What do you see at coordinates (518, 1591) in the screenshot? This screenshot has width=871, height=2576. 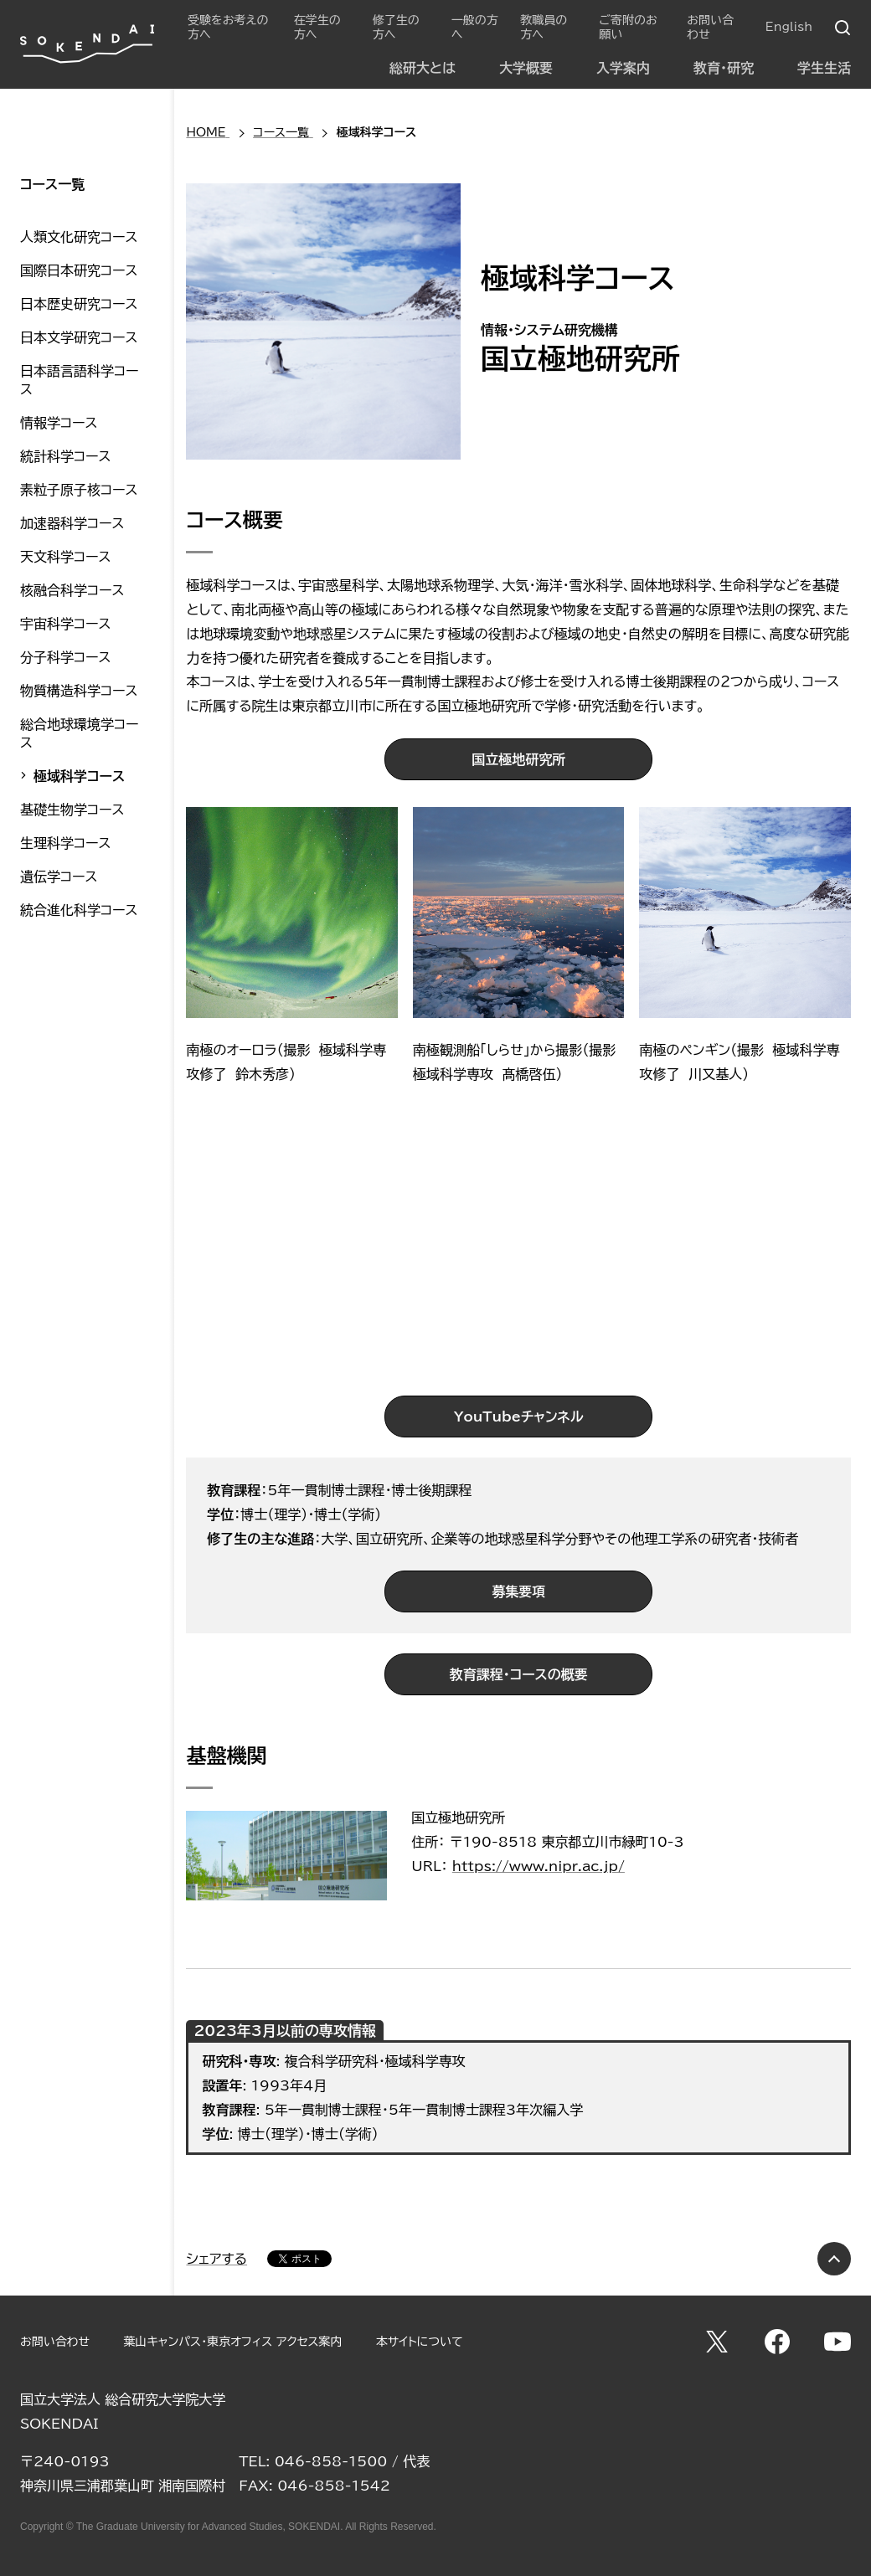 I see `募集要項` at bounding box center [518, 1591].